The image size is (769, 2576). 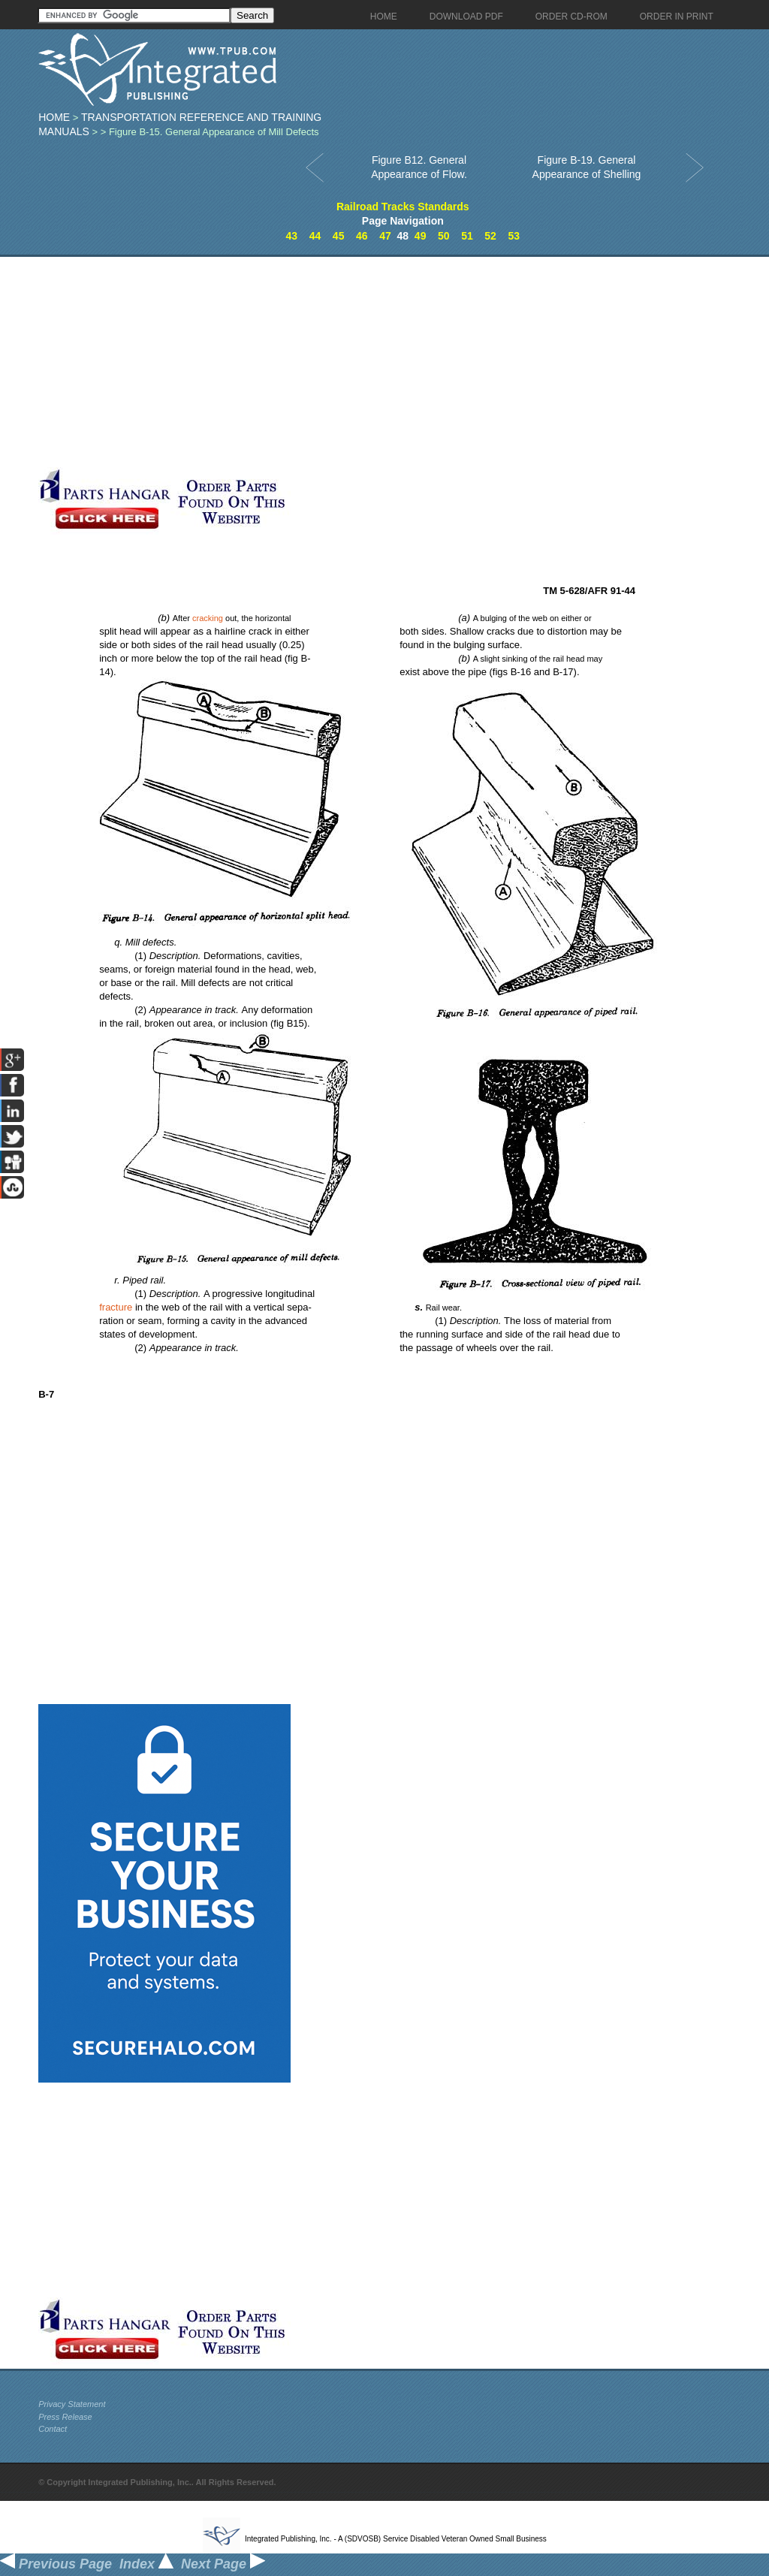 I want to click on Previous Page, so click(x=56, y=2563).